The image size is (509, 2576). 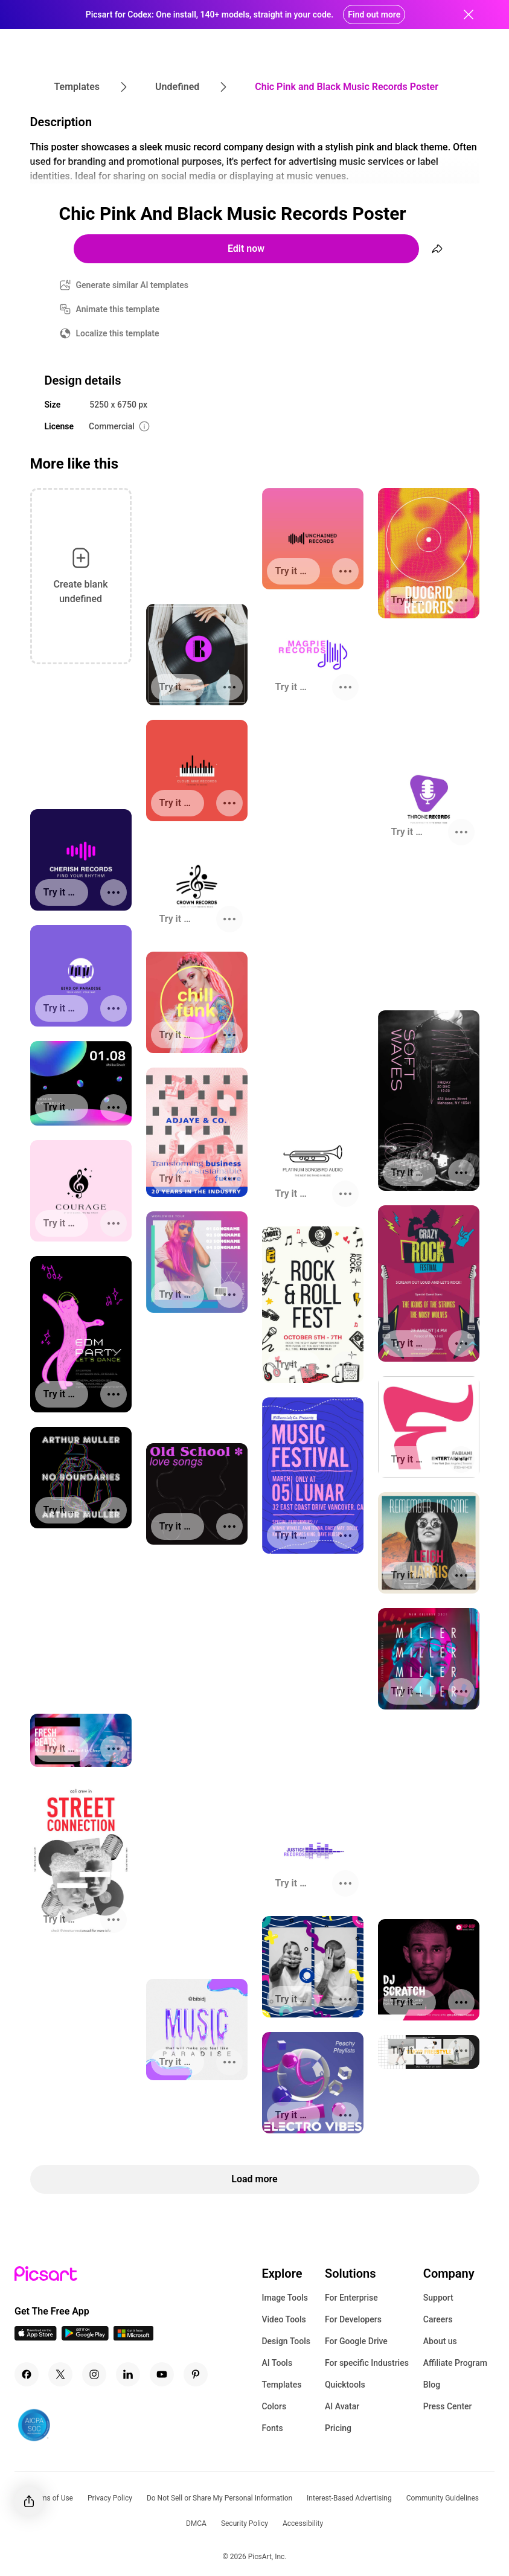 I want to click on About us, so click(x=440, y=2341).